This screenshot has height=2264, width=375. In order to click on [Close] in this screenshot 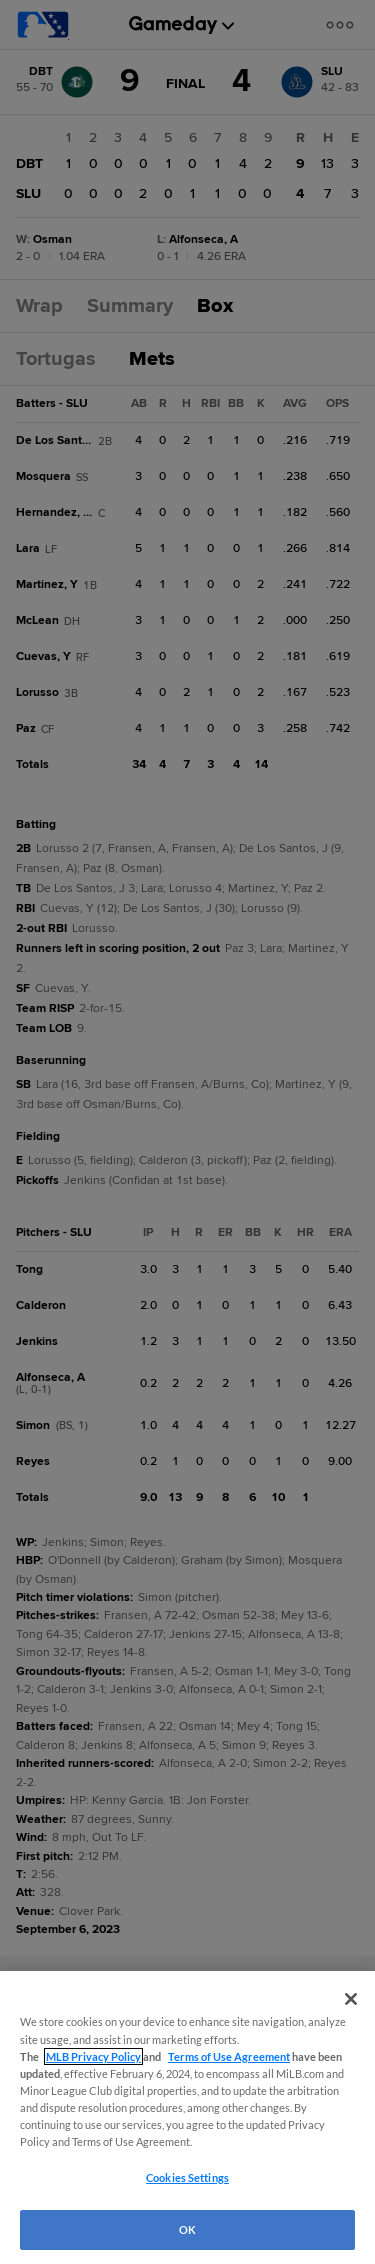, I will do `click(351, 1999)`.